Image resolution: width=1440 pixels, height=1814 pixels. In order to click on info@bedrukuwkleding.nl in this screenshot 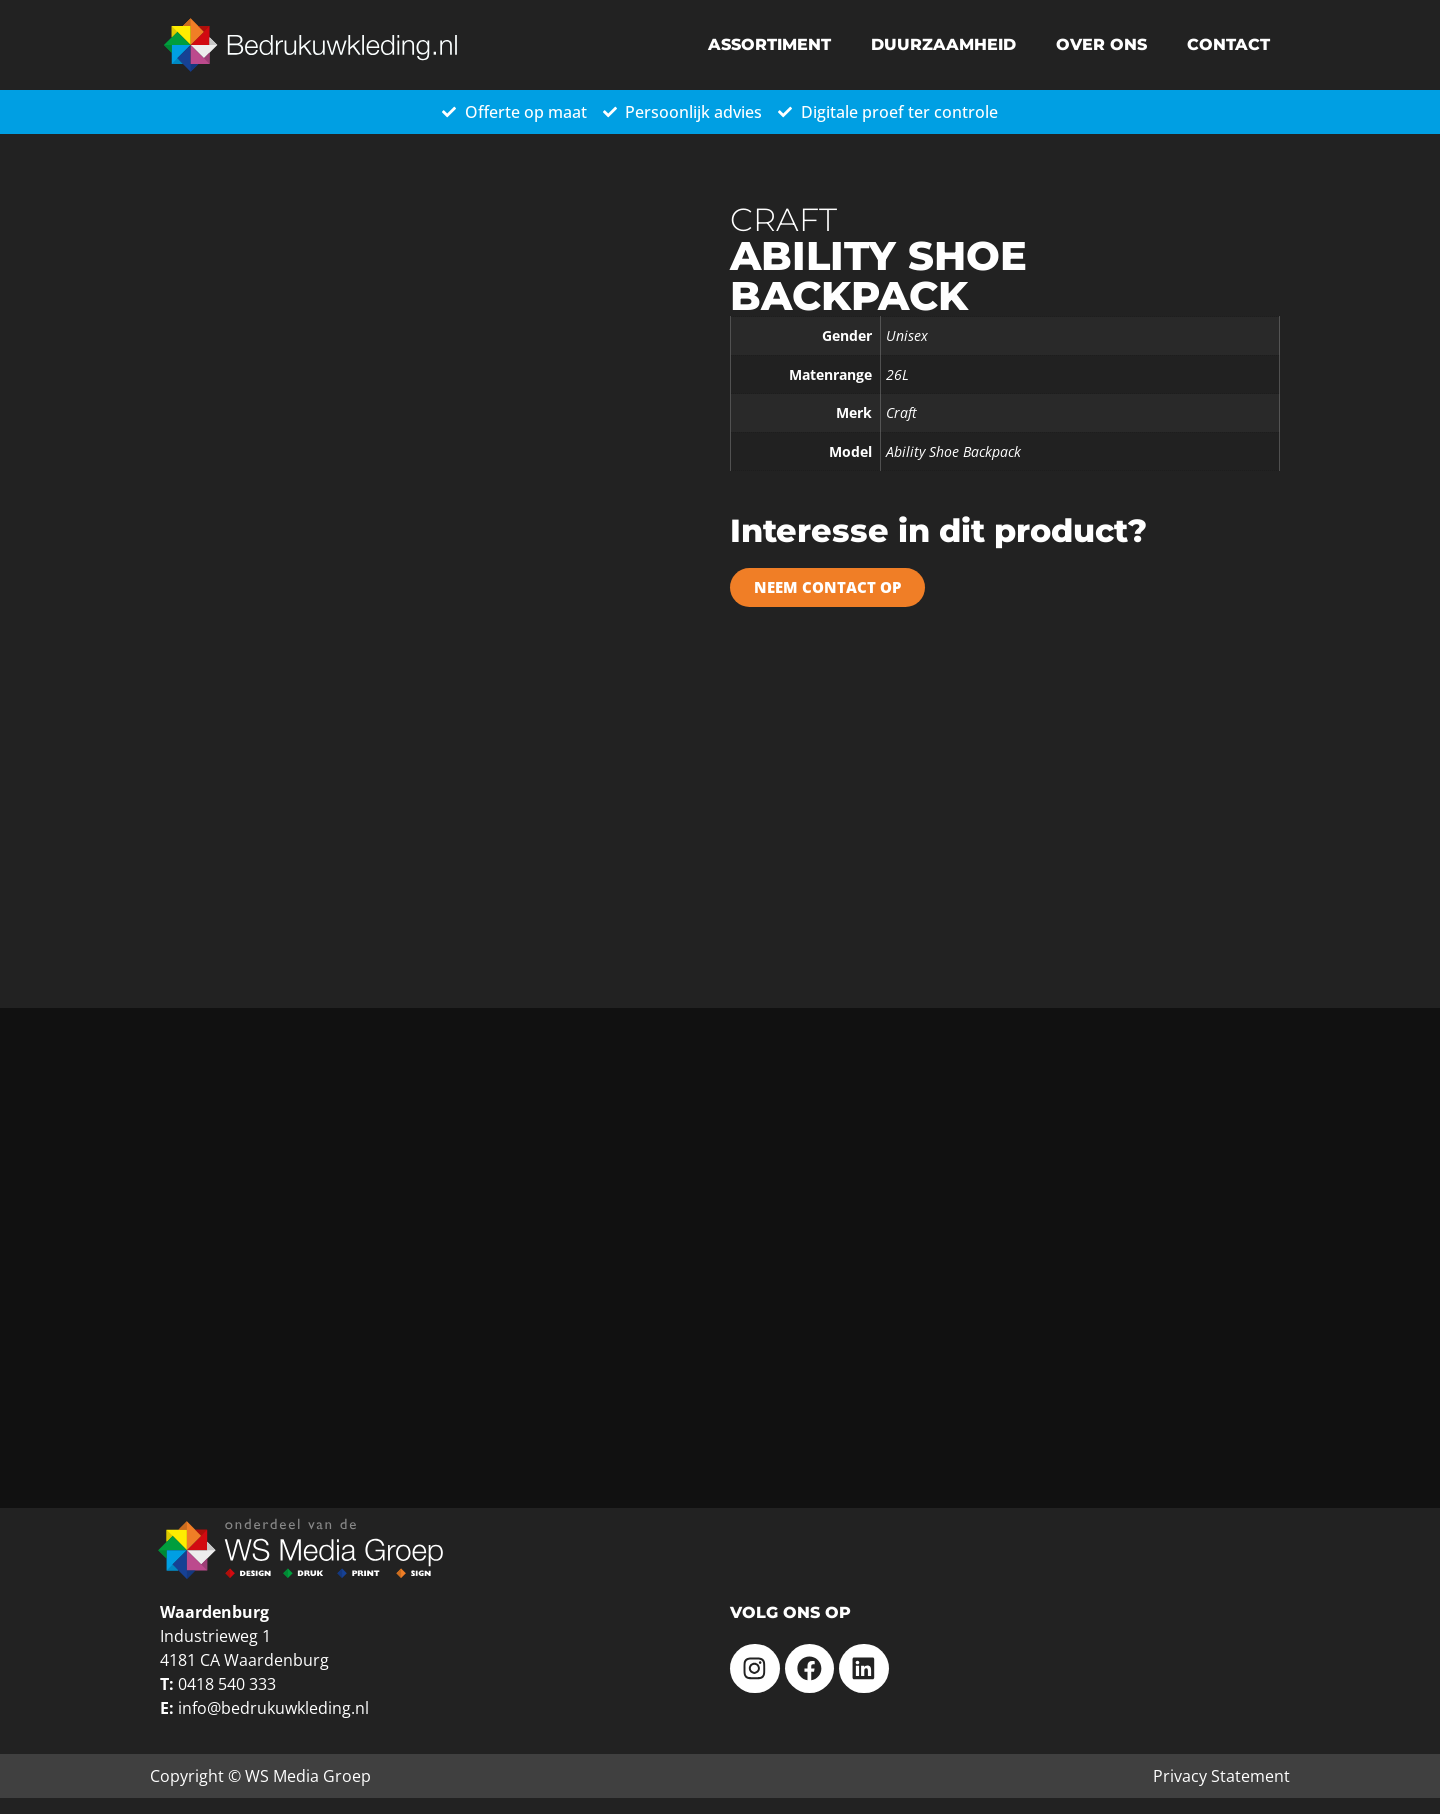, I will do `click(273, 1708)`.